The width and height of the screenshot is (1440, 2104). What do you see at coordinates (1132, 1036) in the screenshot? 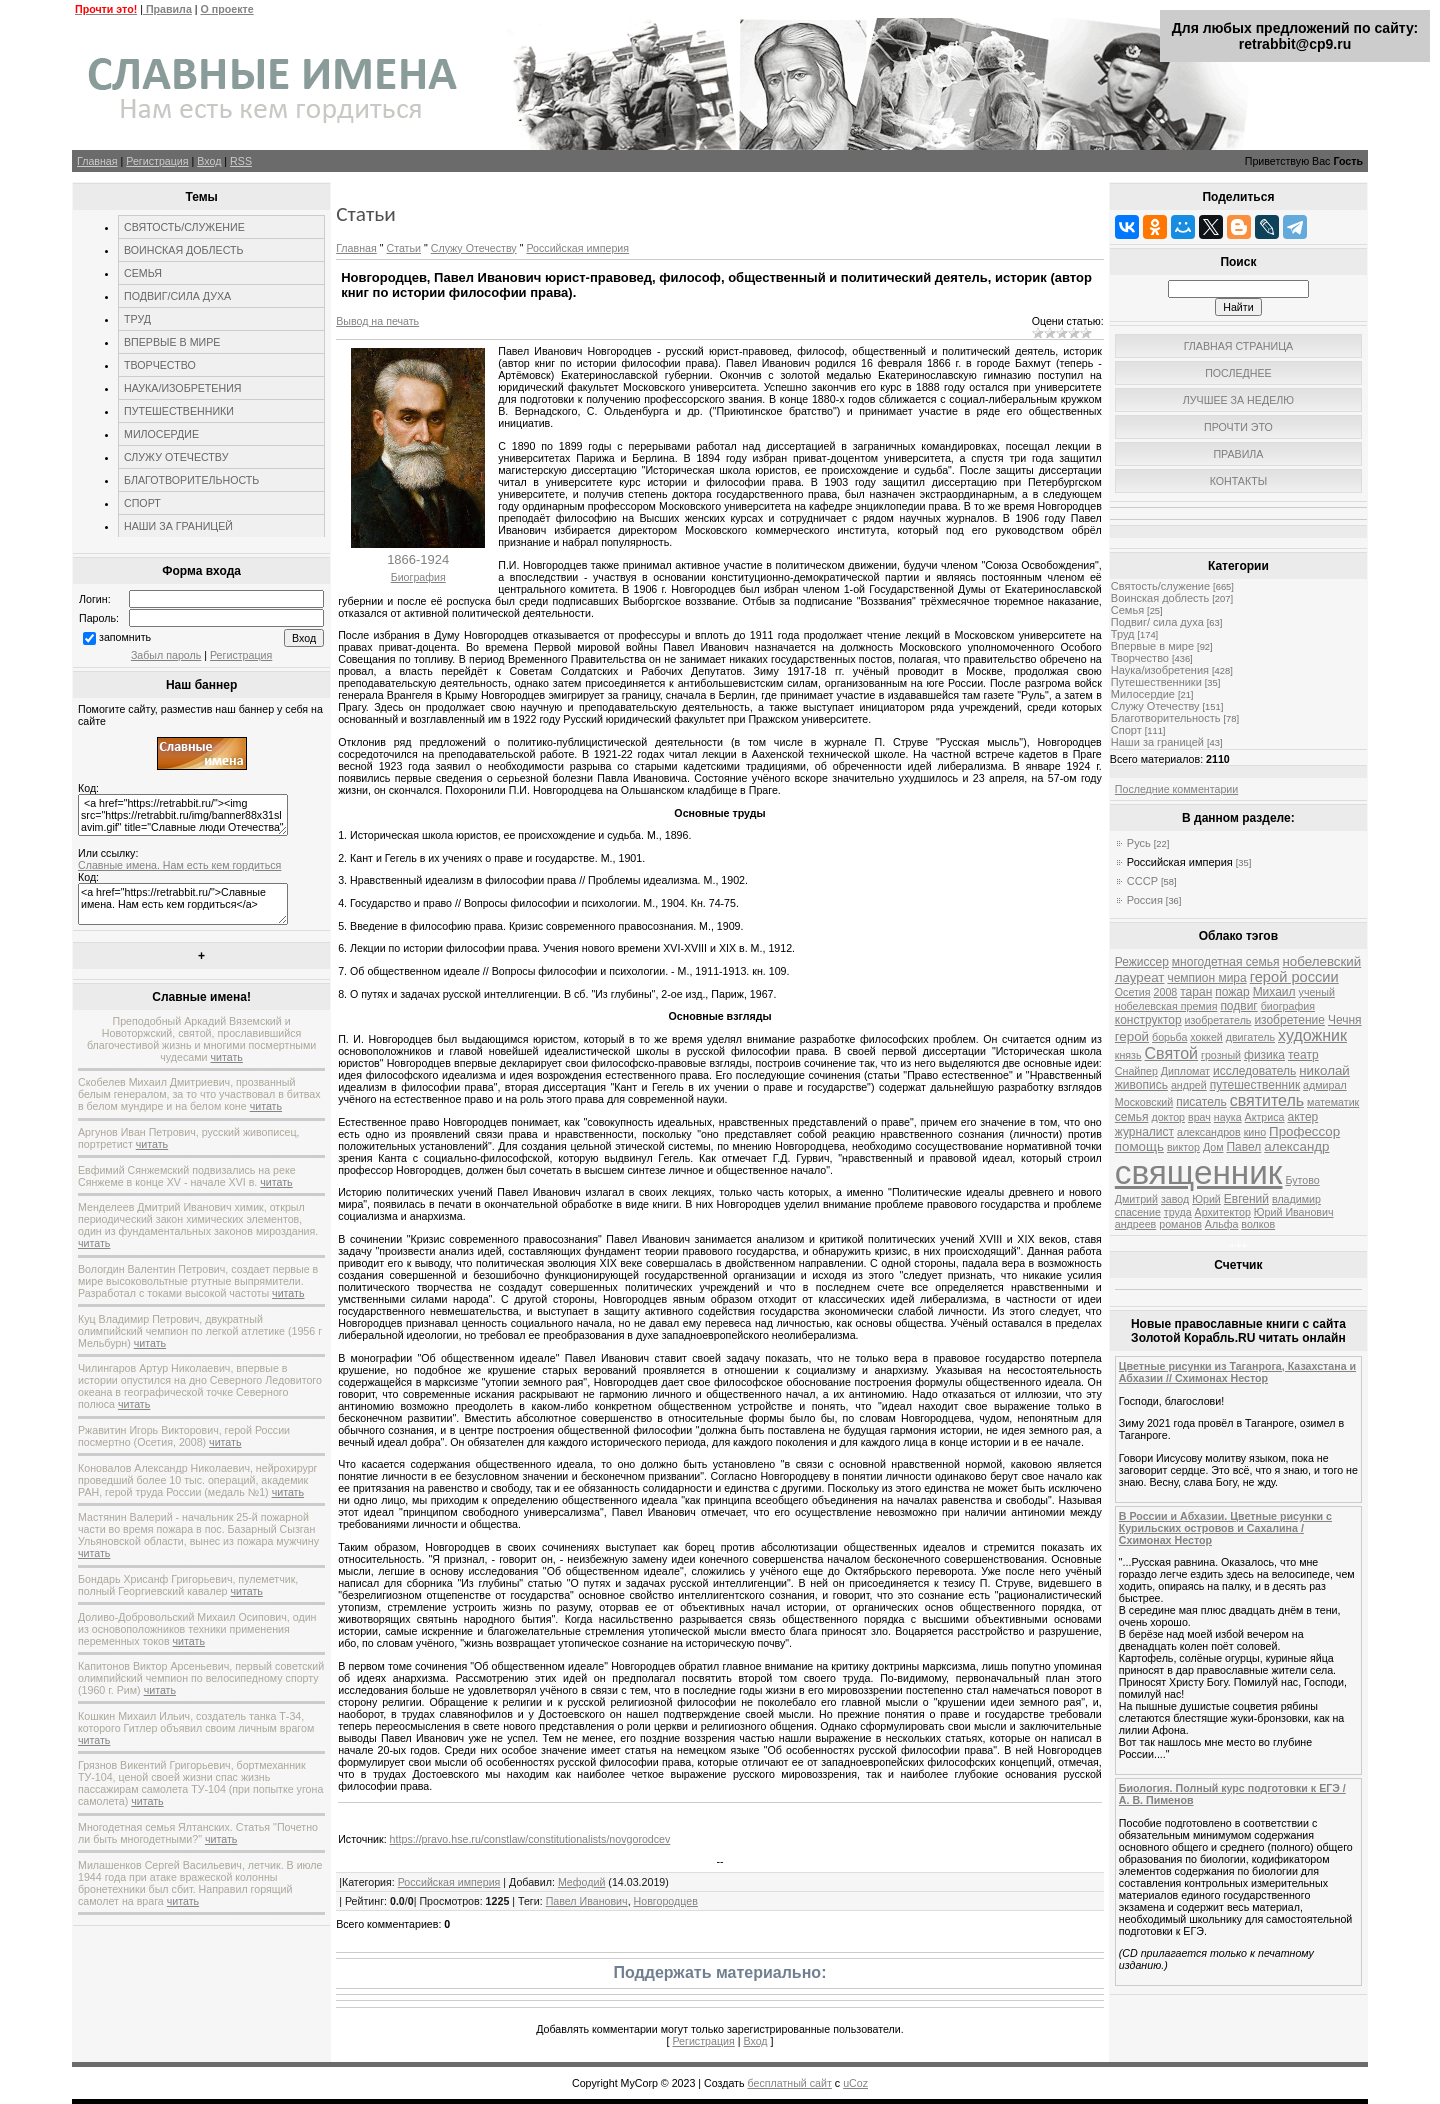
I see `герой` at bounding box center [1132, 1036].